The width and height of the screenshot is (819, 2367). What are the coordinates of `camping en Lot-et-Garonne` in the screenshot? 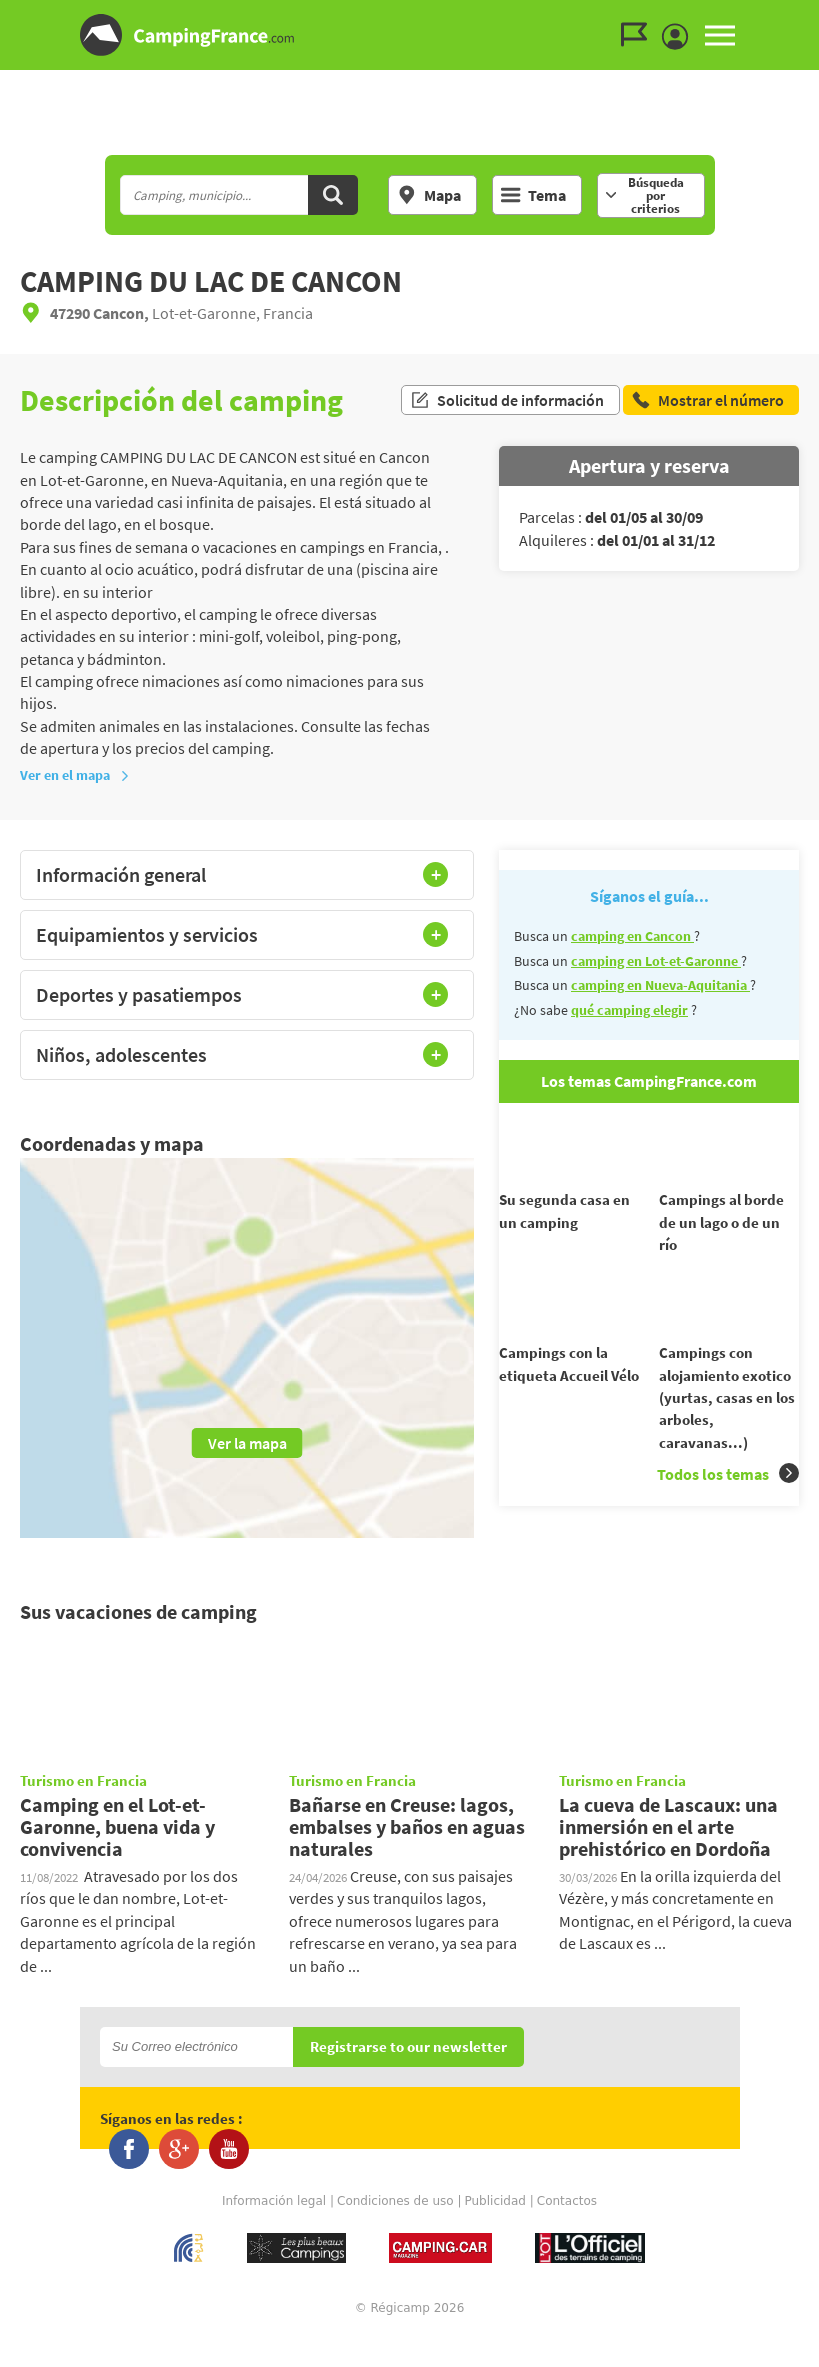 It's located at (656, 961).